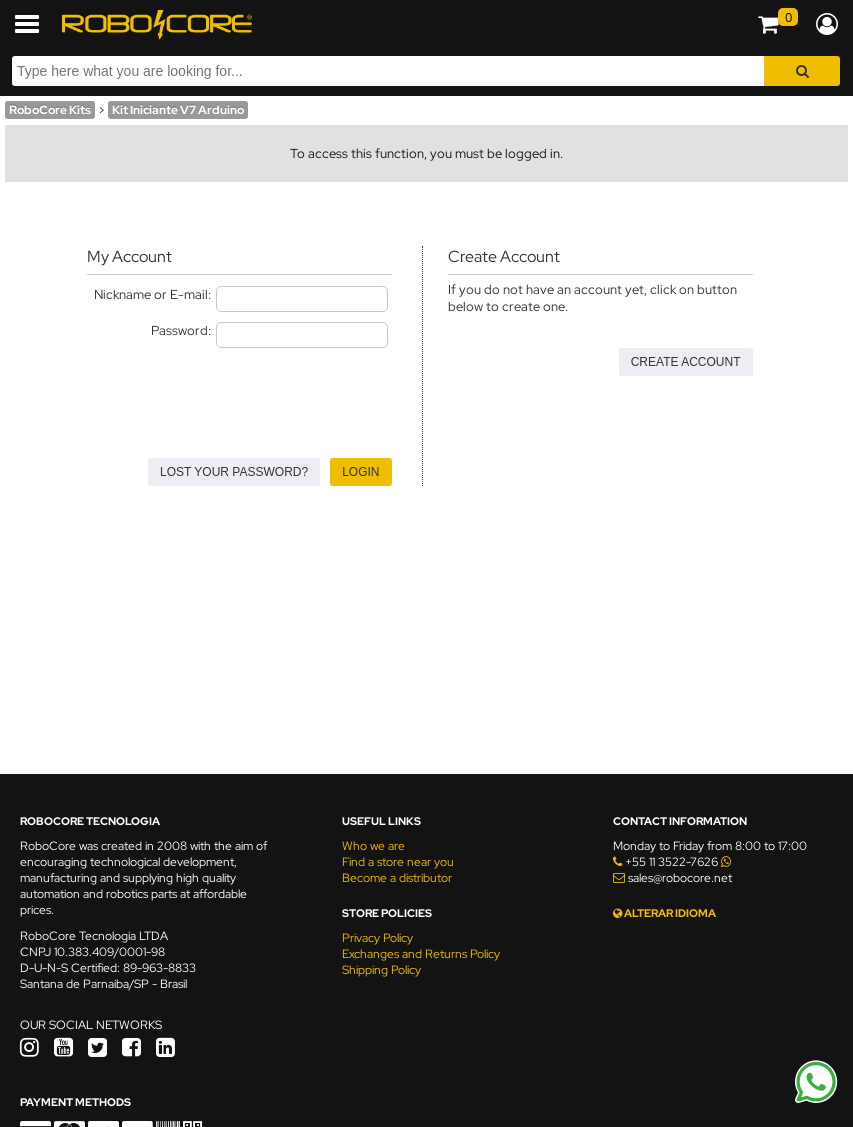 This screenshot has height=1127, width=853. Describe the element at coordinates (360, 472) in the screenshot. I see `Login` at that location.